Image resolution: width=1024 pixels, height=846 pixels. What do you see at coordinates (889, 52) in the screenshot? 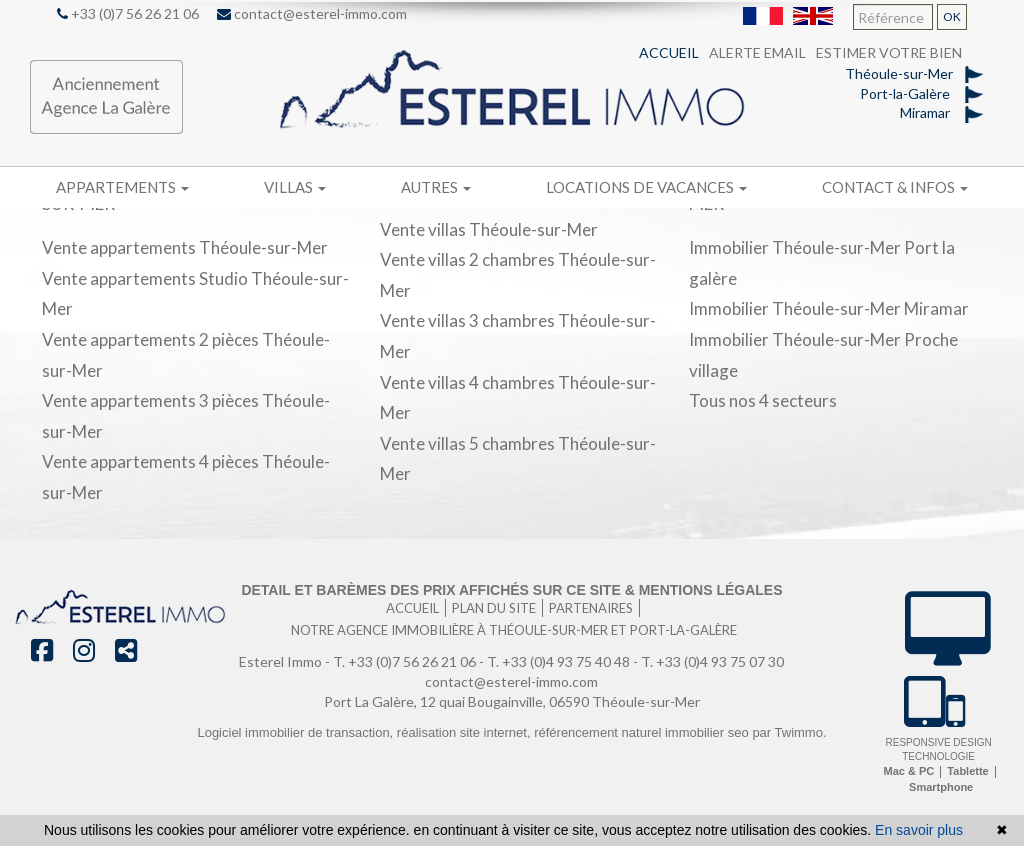
I see `Estimer votre bien` at bounding box center [889, 52].